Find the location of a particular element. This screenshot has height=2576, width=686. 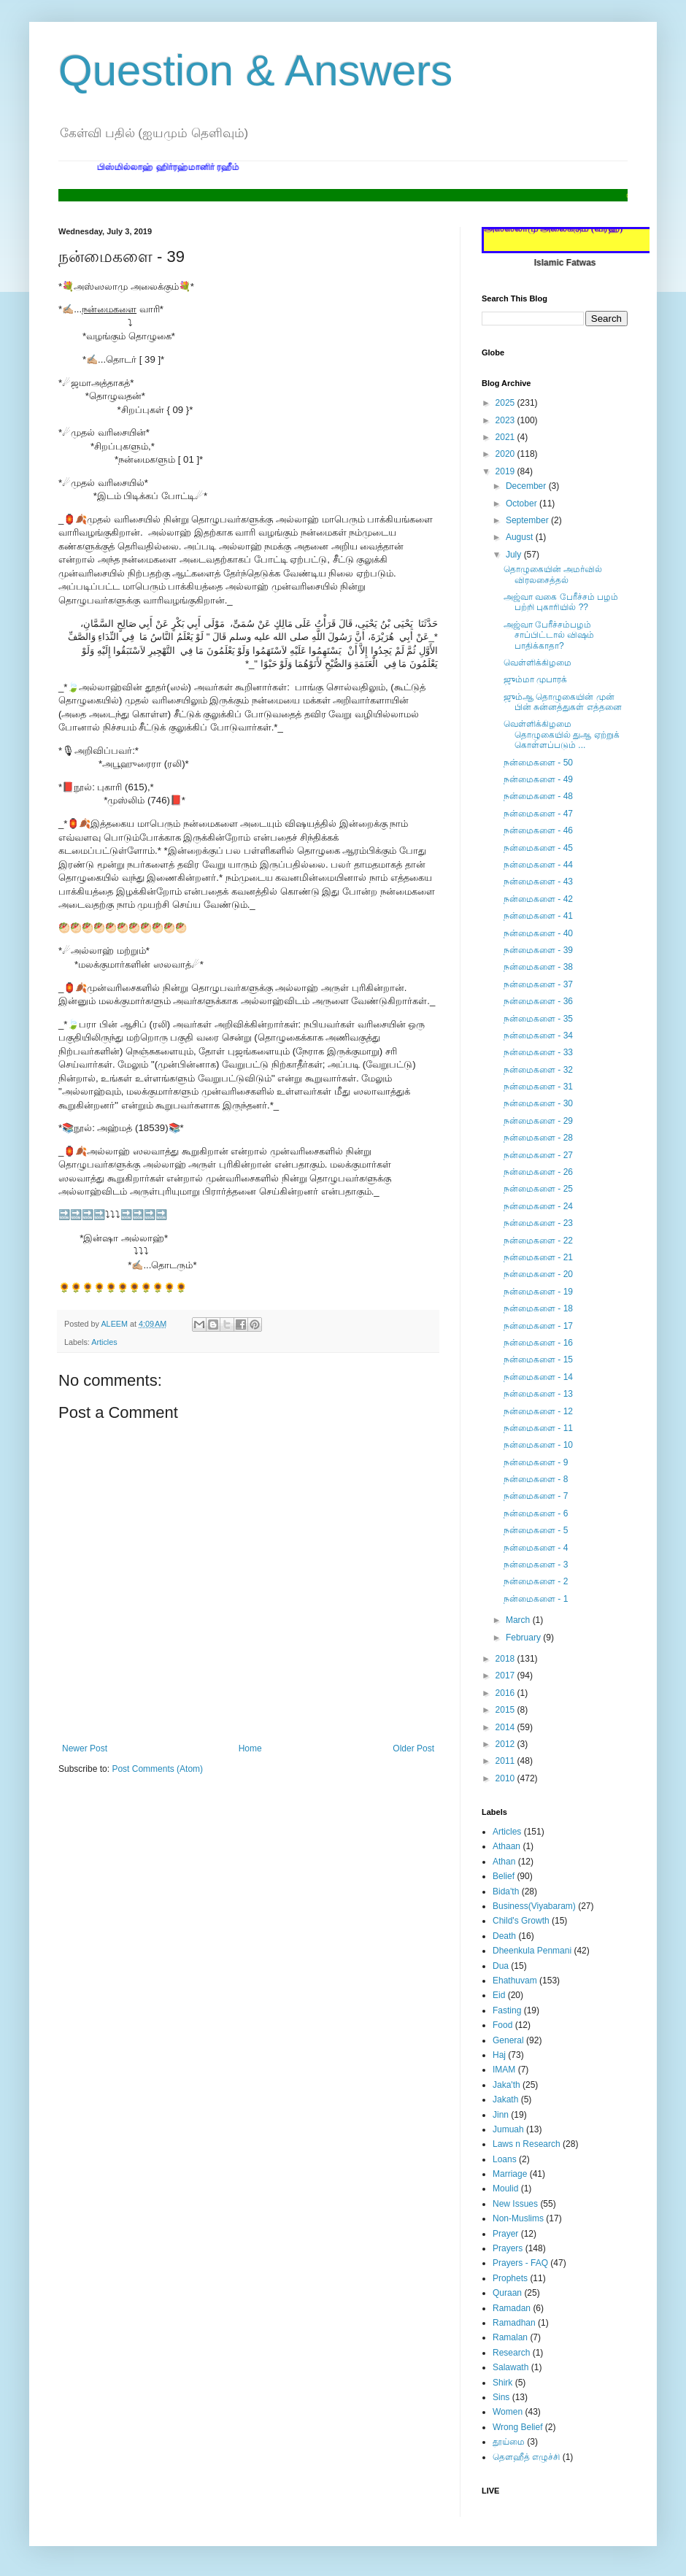

நன்மைகளை - 34 is located at coordinates (538, 1035).